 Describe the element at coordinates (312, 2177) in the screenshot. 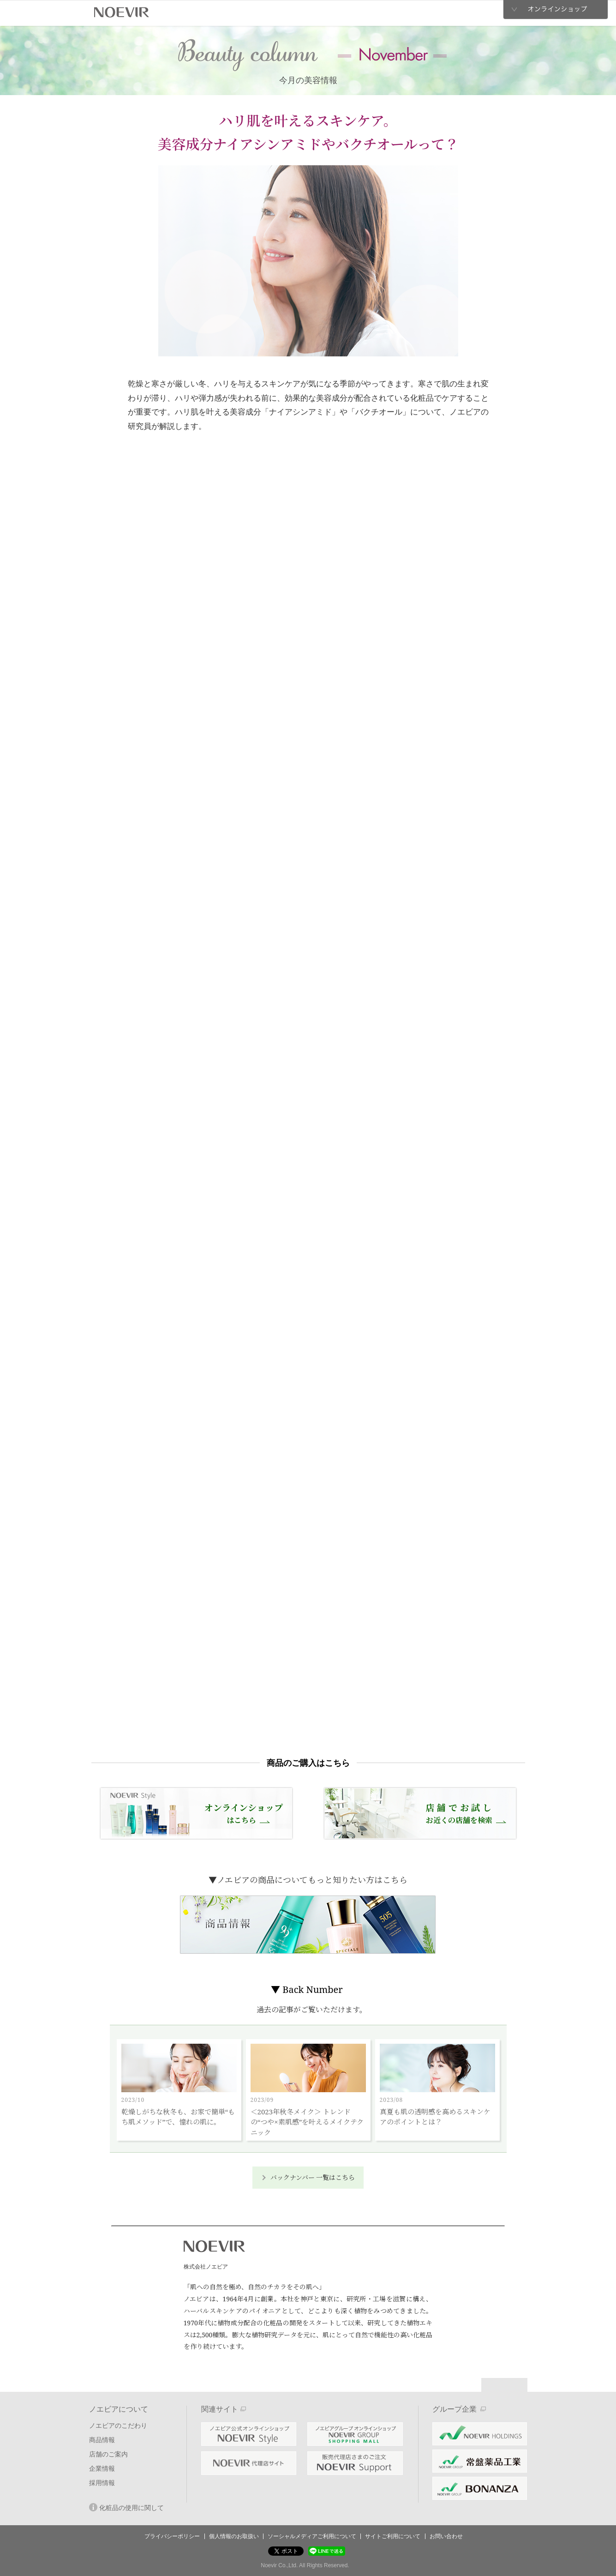

I see `バックナンバー 一覧はこちら` at that location.